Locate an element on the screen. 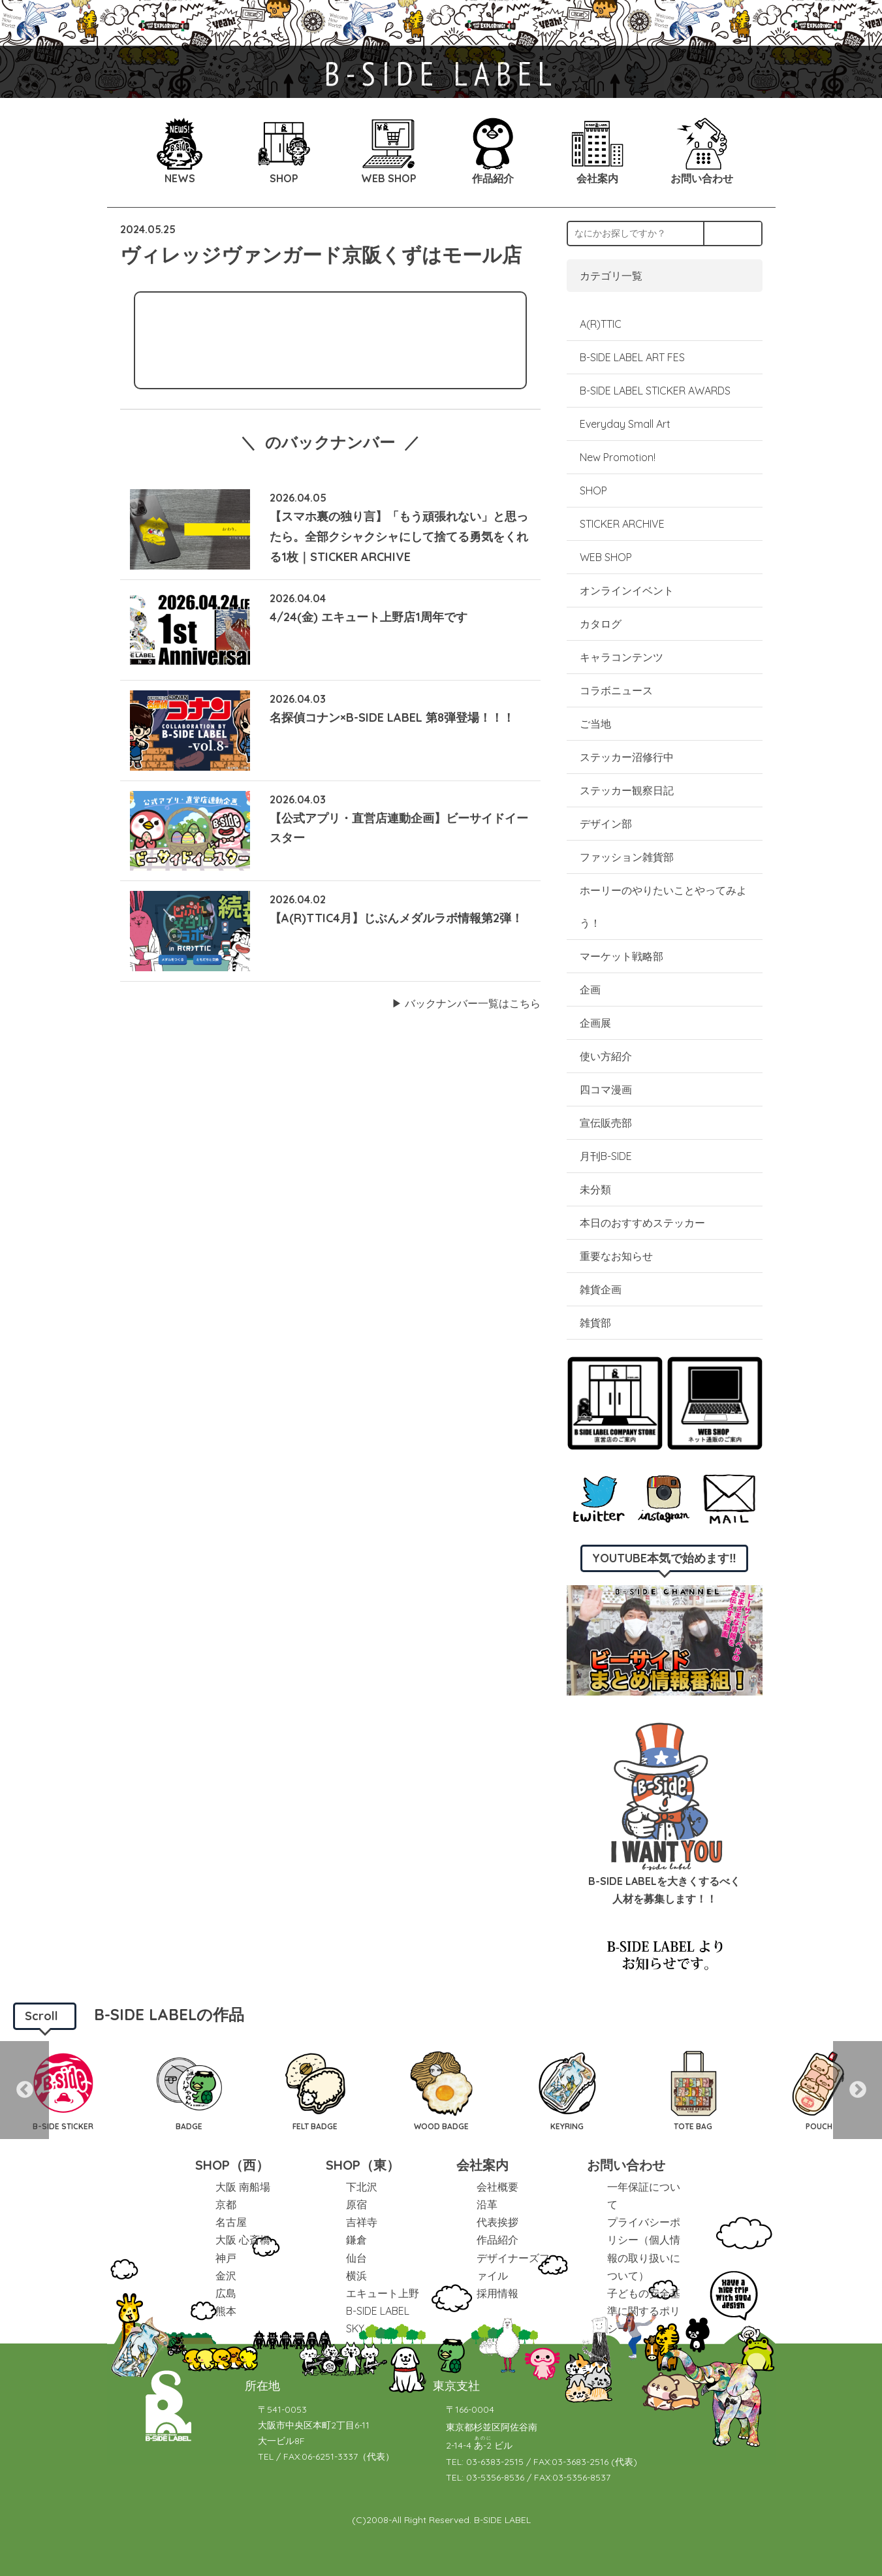 The height and width of the screenshot is (2576, 882). 月刊B-SIDE is located at coordinates (606, 1156).